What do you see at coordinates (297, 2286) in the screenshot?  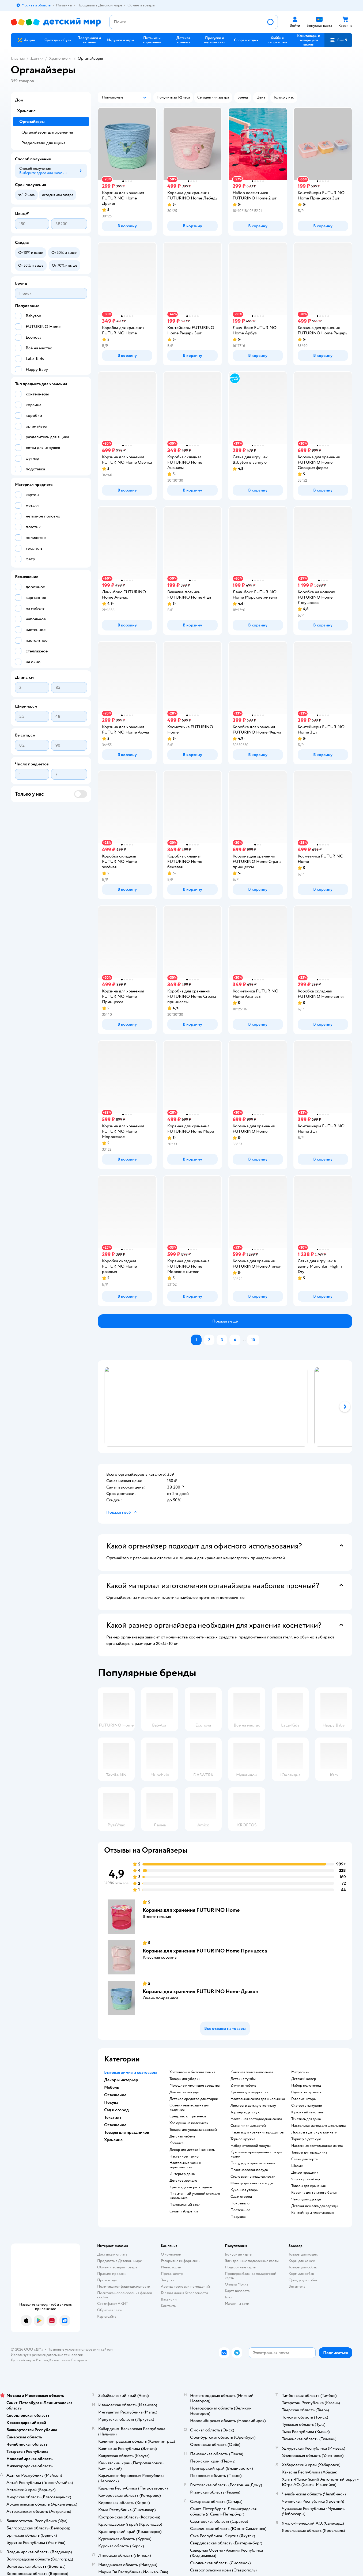 I see `Ветаптека` at bounding box center [297, 2286].